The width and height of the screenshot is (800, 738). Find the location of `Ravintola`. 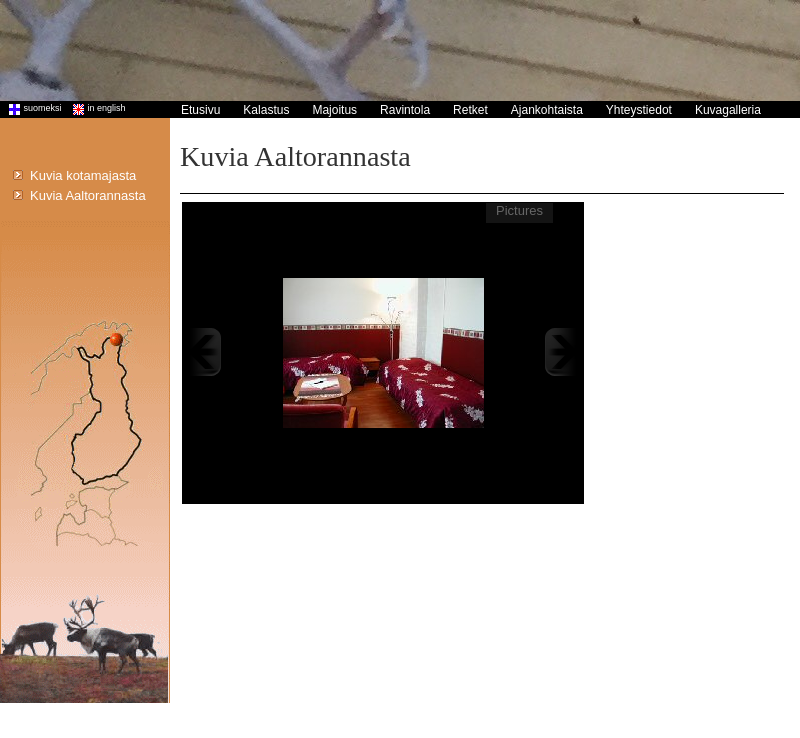

Ravintola is located at coordinates (405, 110).